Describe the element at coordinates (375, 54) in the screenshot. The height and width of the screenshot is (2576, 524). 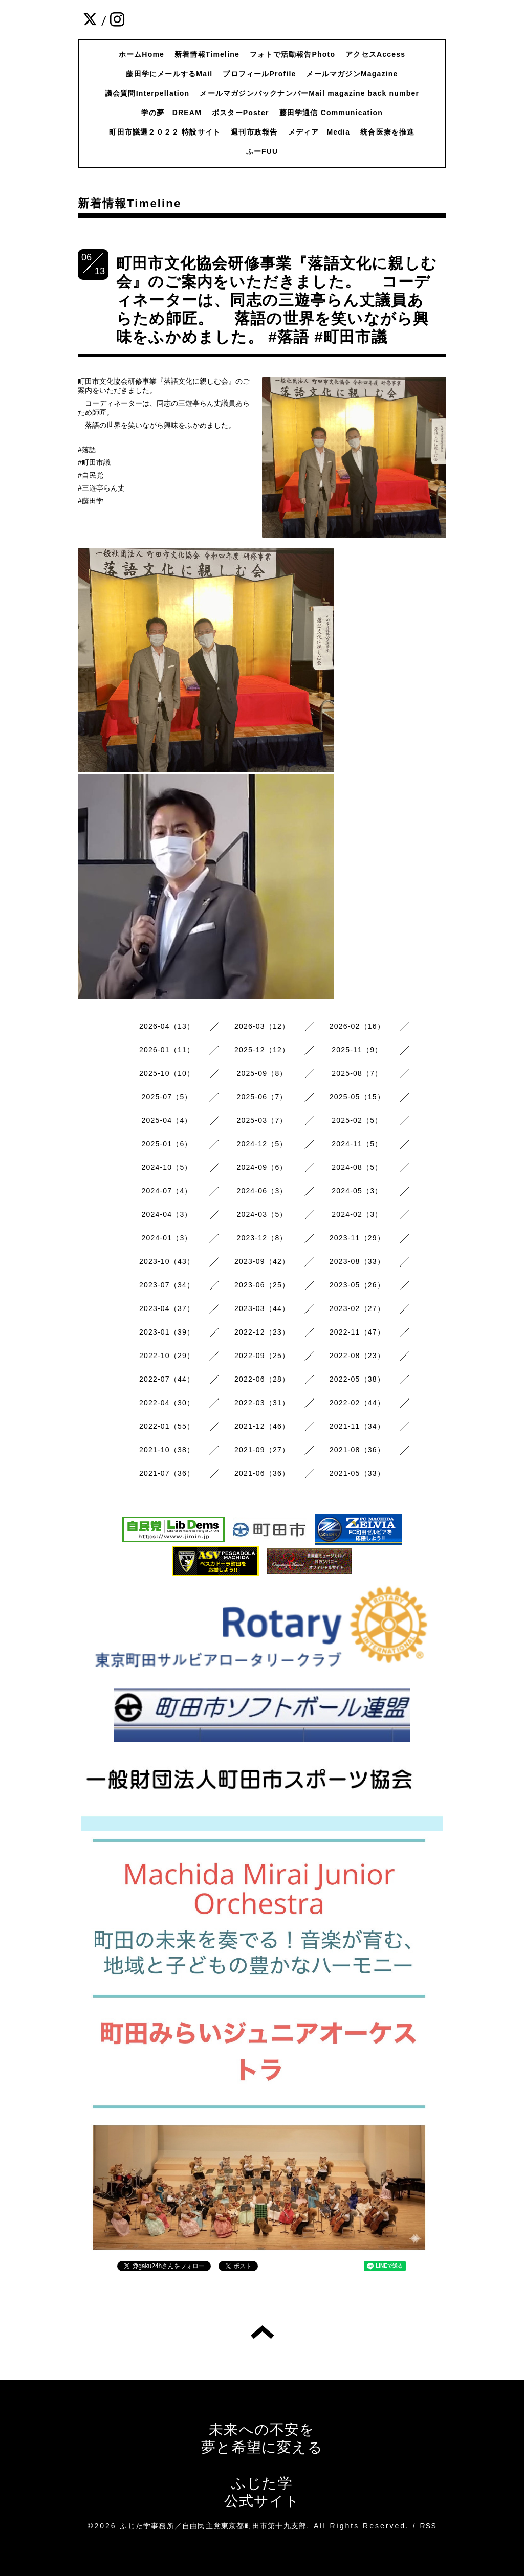
I see `アクセスAccess` at that location.